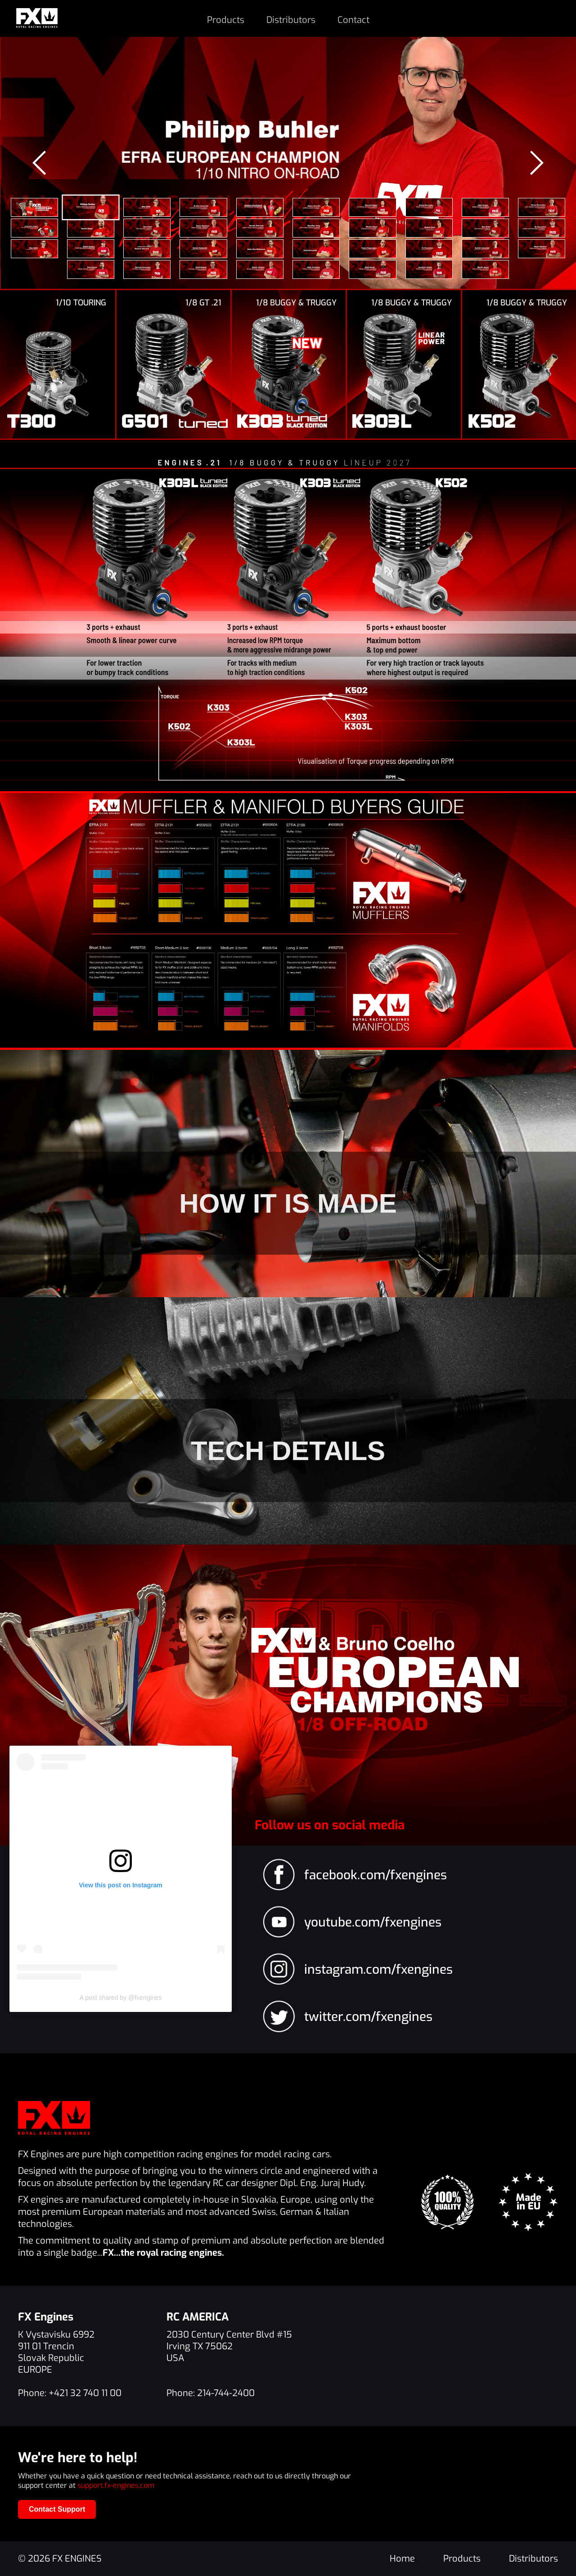 This screenshot has height=2576, width=576. I want to click on Products, so click(225, 20).